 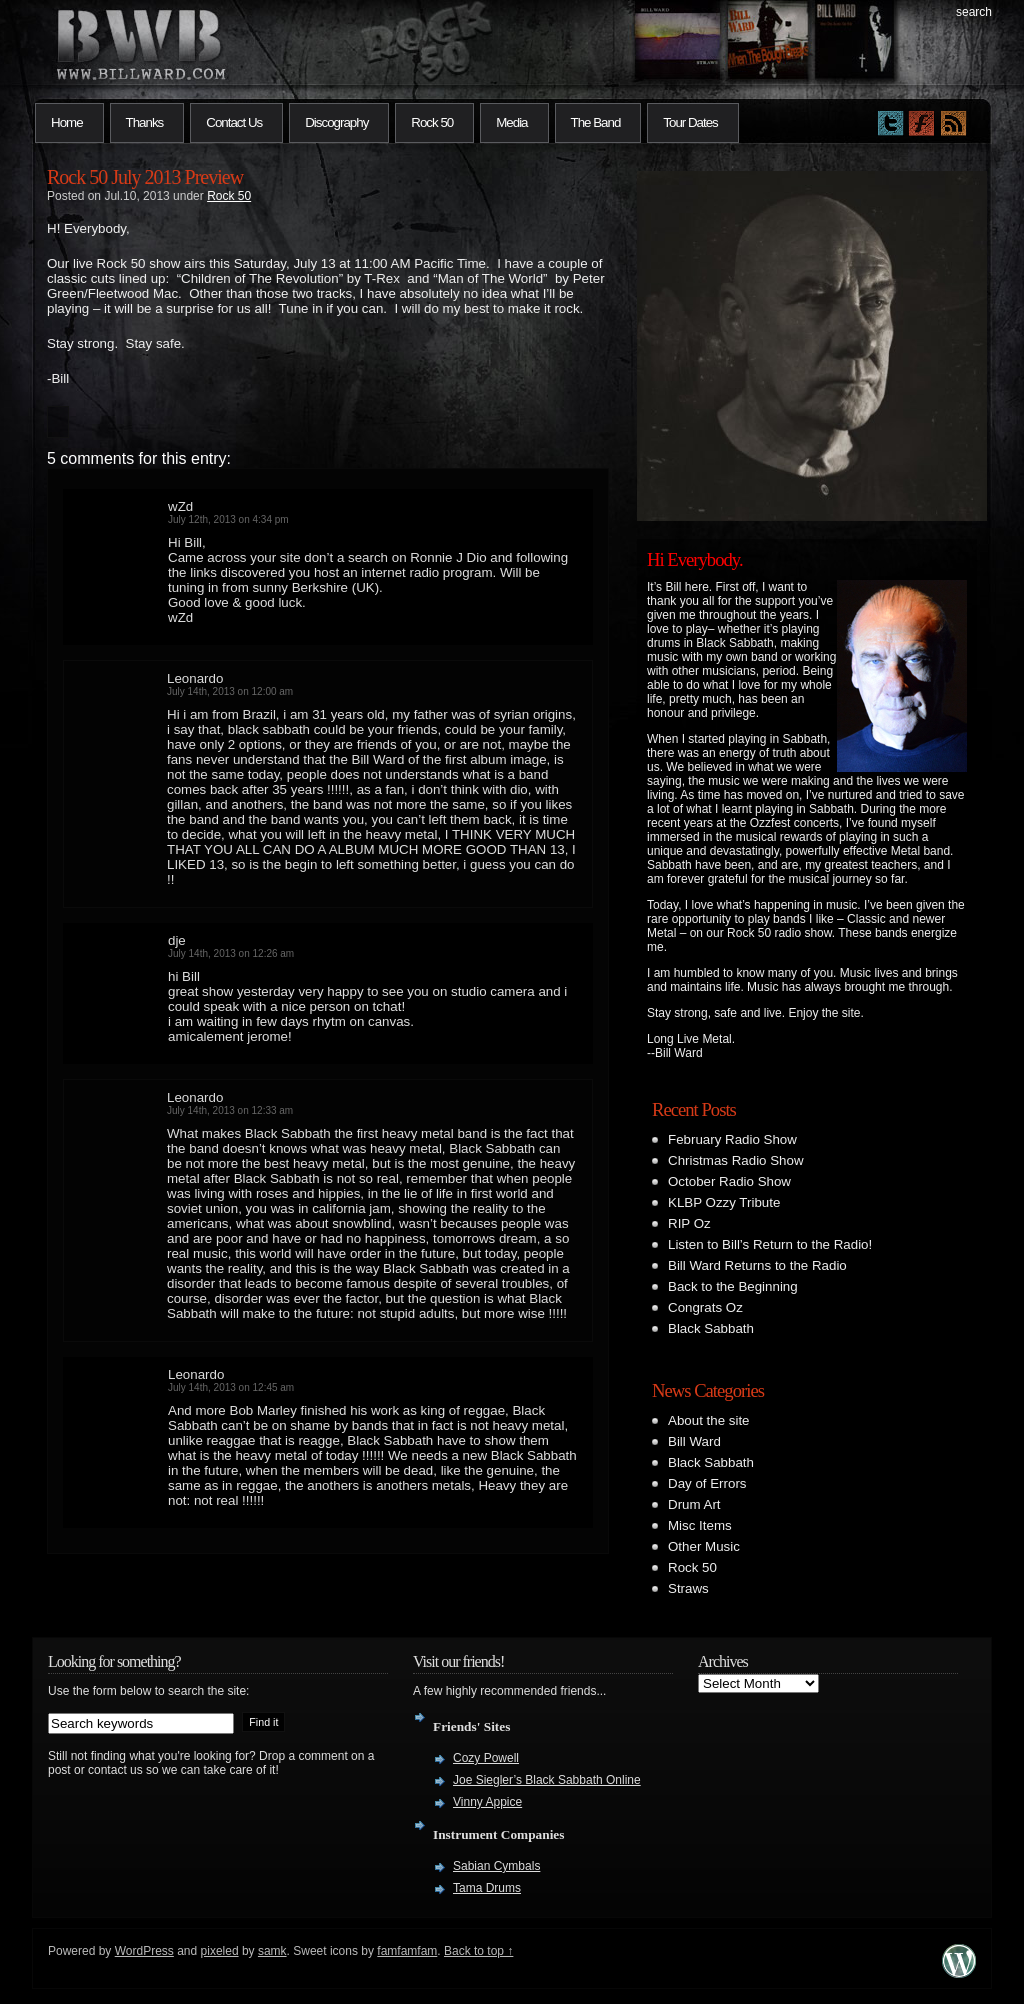 I want to click on Christmas Radio Show, so click(x=736, y=1160).